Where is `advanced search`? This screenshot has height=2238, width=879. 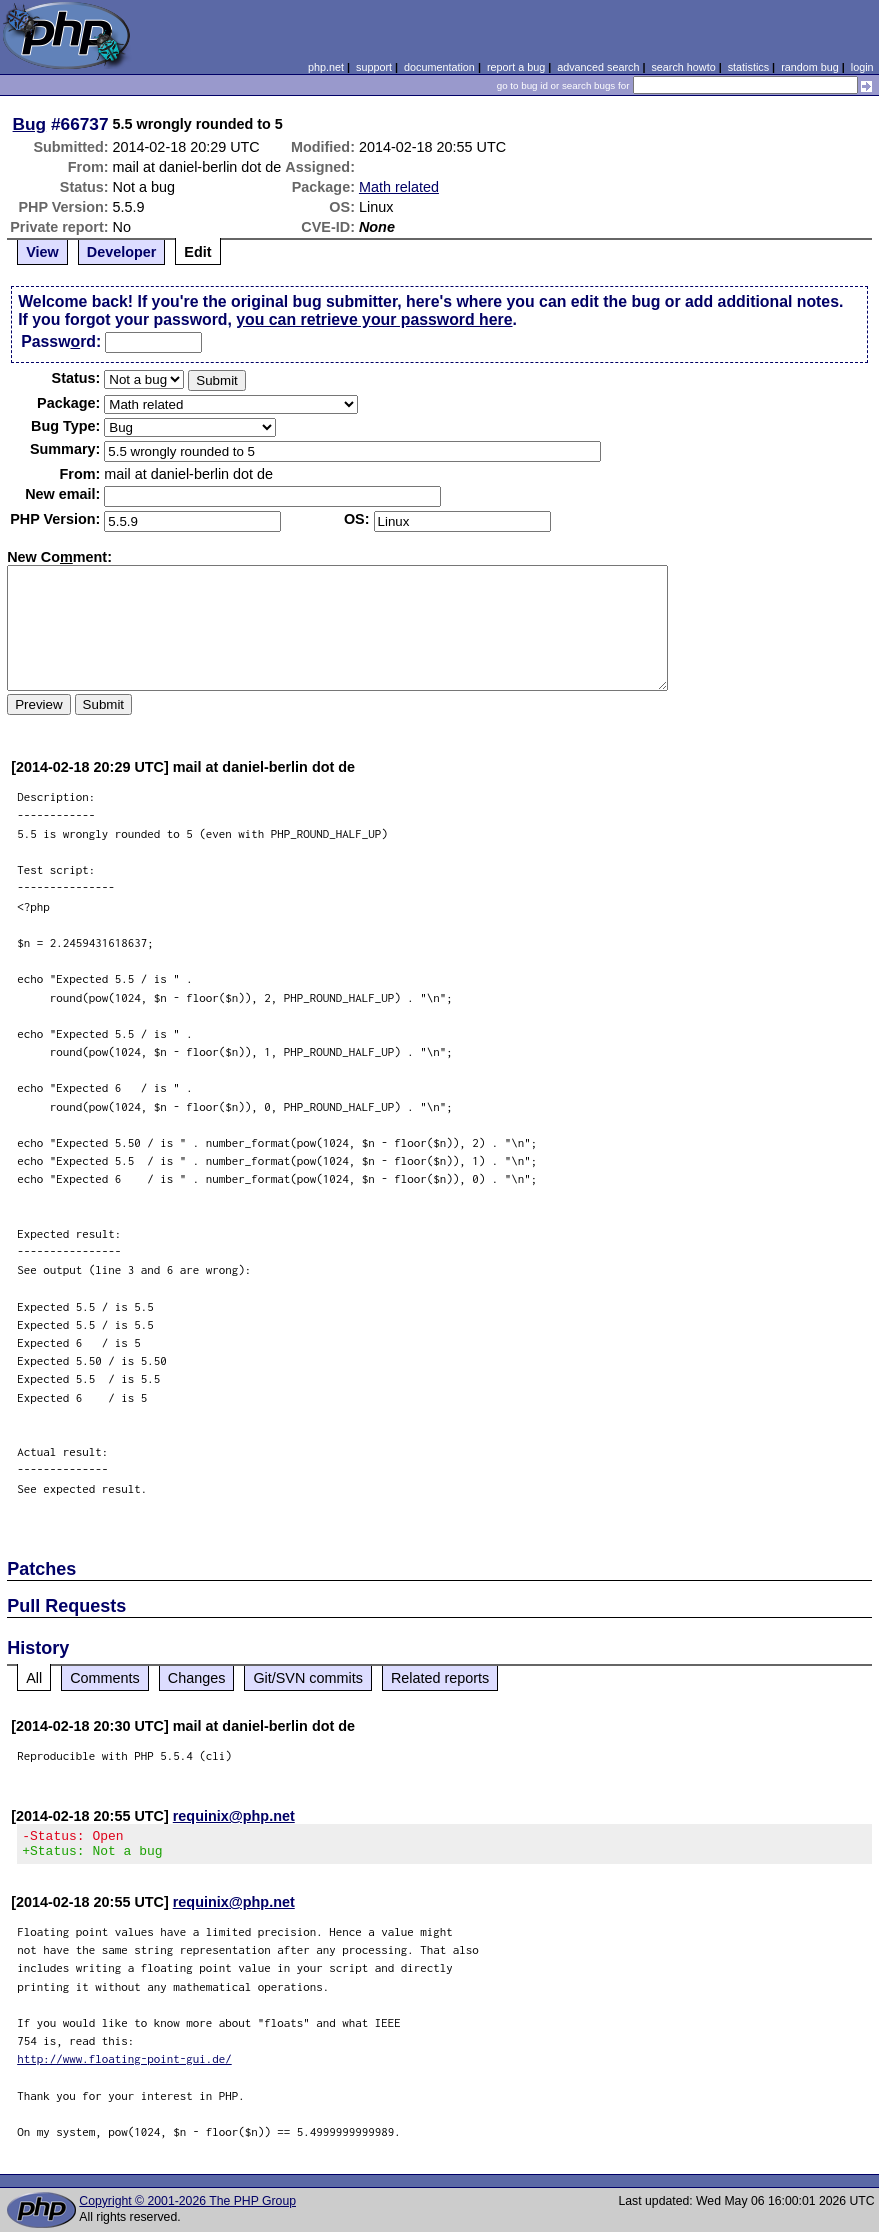 advanced search is located at coordinates (598, 67).